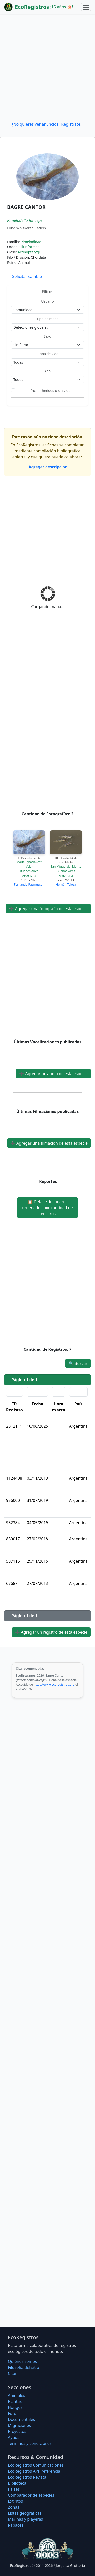 Image resolution: width=95 pixels, height=2576 pixels. What do you see at coordinates (29, 871) in the screenshot?
I see `Buenos Aires` at bounding box center [29, 871].